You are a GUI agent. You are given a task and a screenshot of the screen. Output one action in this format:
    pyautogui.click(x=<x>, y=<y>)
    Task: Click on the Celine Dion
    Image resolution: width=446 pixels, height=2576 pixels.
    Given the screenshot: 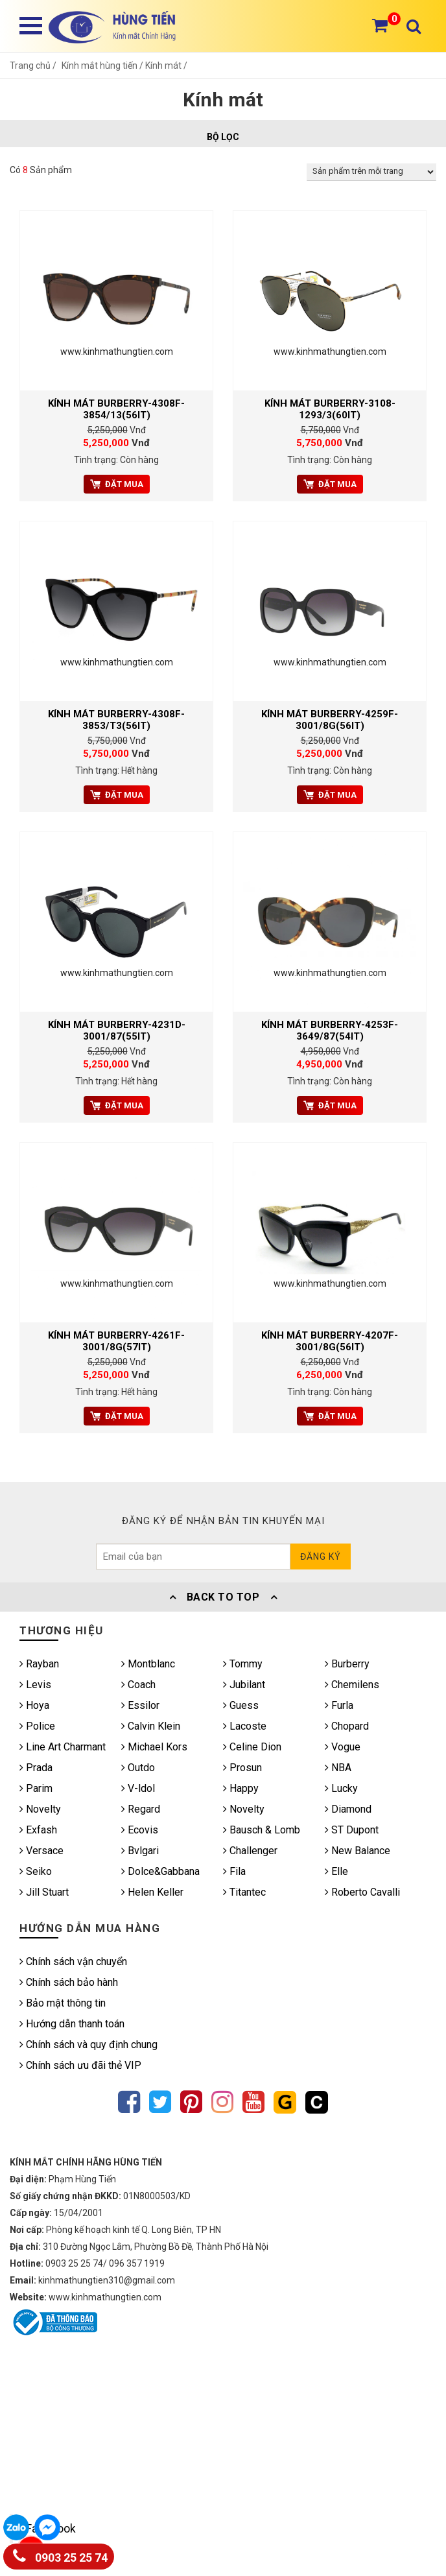 What is the action you would take?
    pyautogui.click(x=252, y=1747)
    